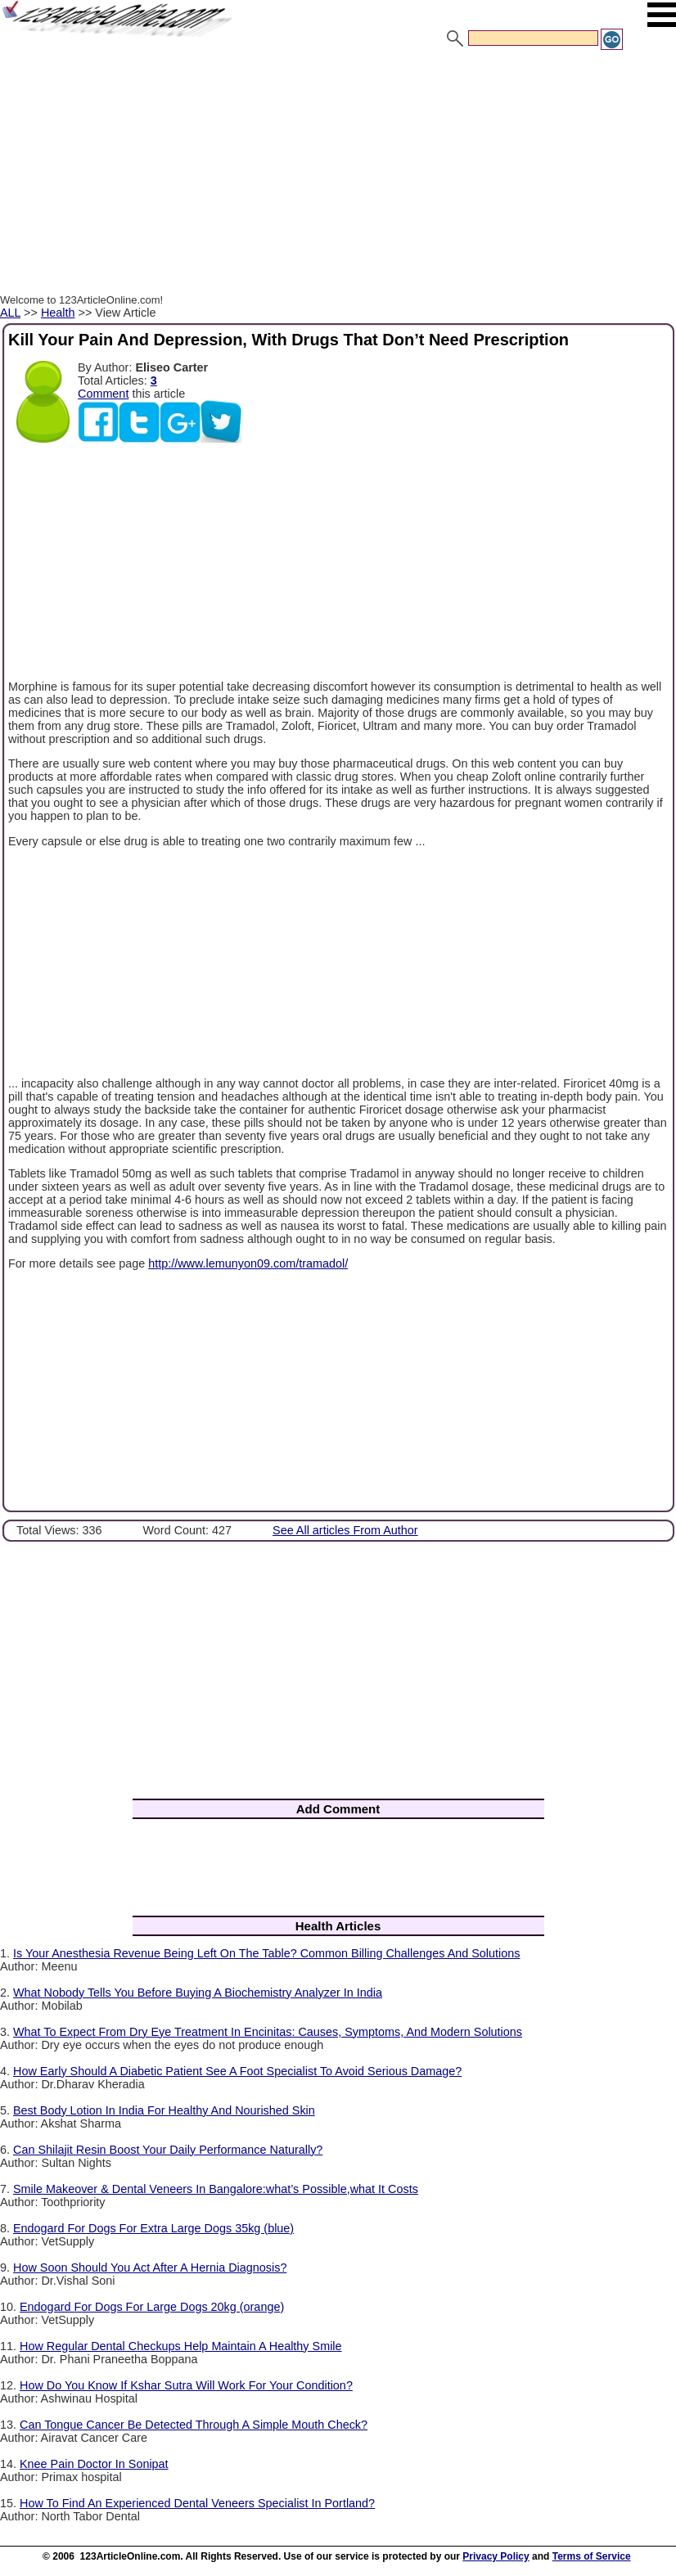  What do you see at coordinates (345, 1530) in the screenshot?
I see `See All articles From Author` at bounding box center [345, 1530].